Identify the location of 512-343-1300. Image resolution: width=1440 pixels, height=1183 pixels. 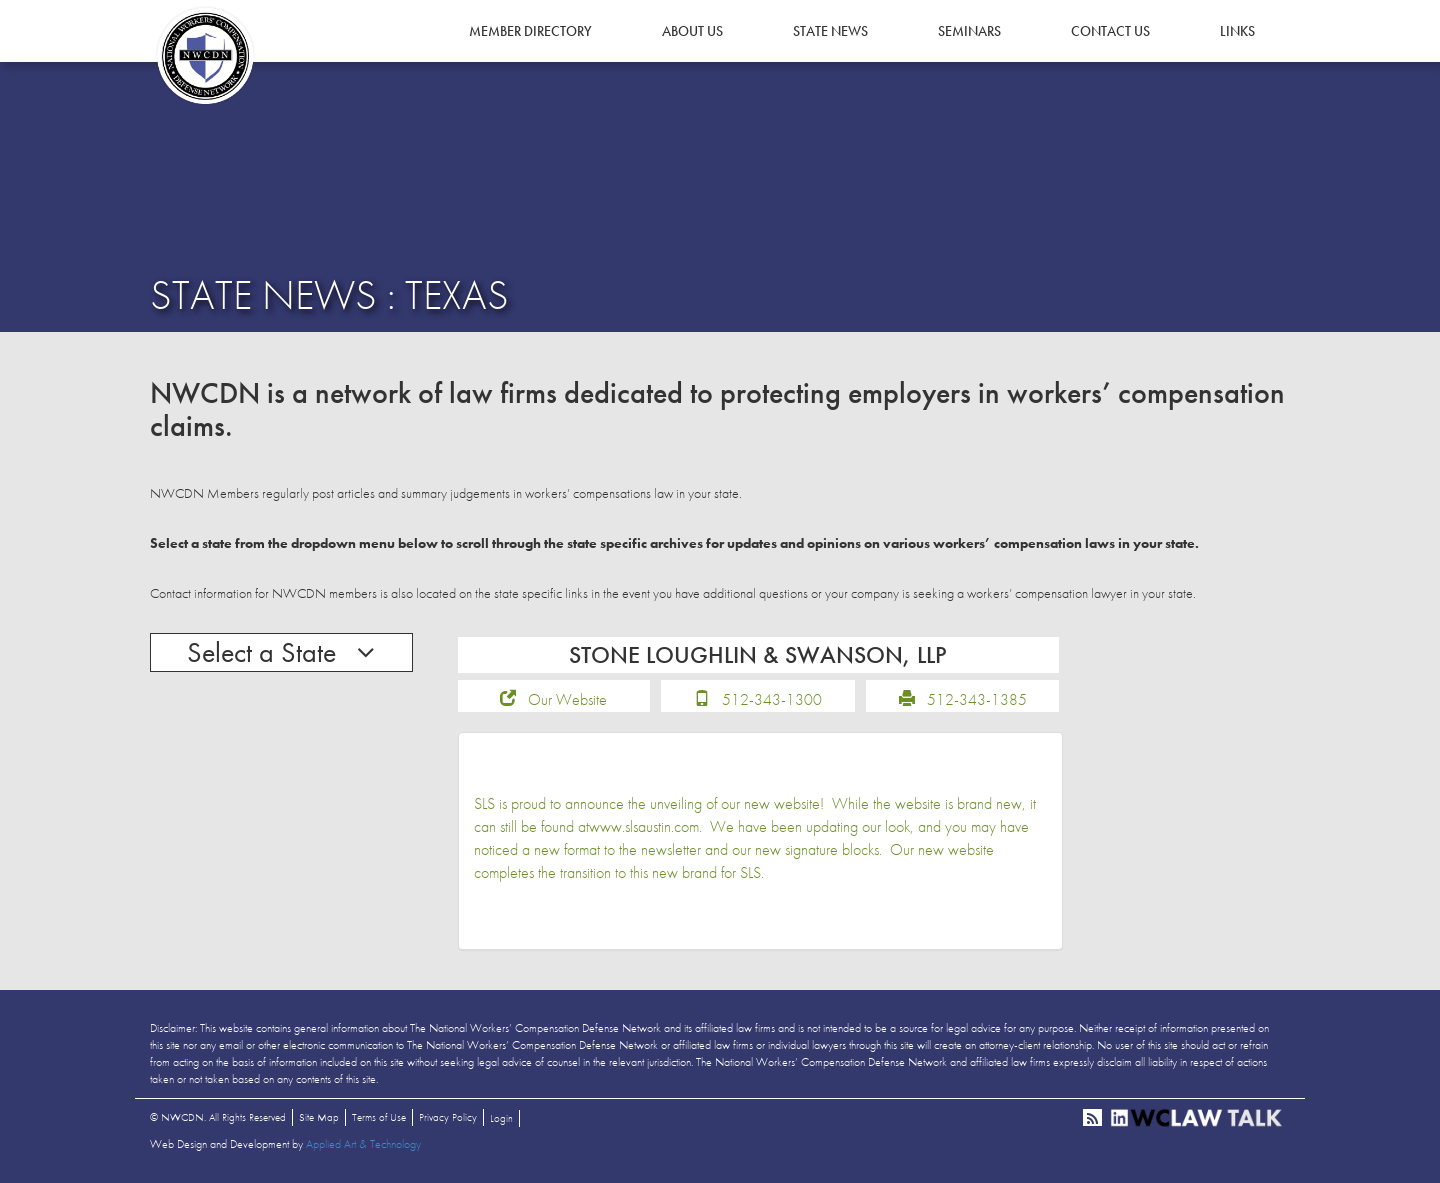
(772, 699).